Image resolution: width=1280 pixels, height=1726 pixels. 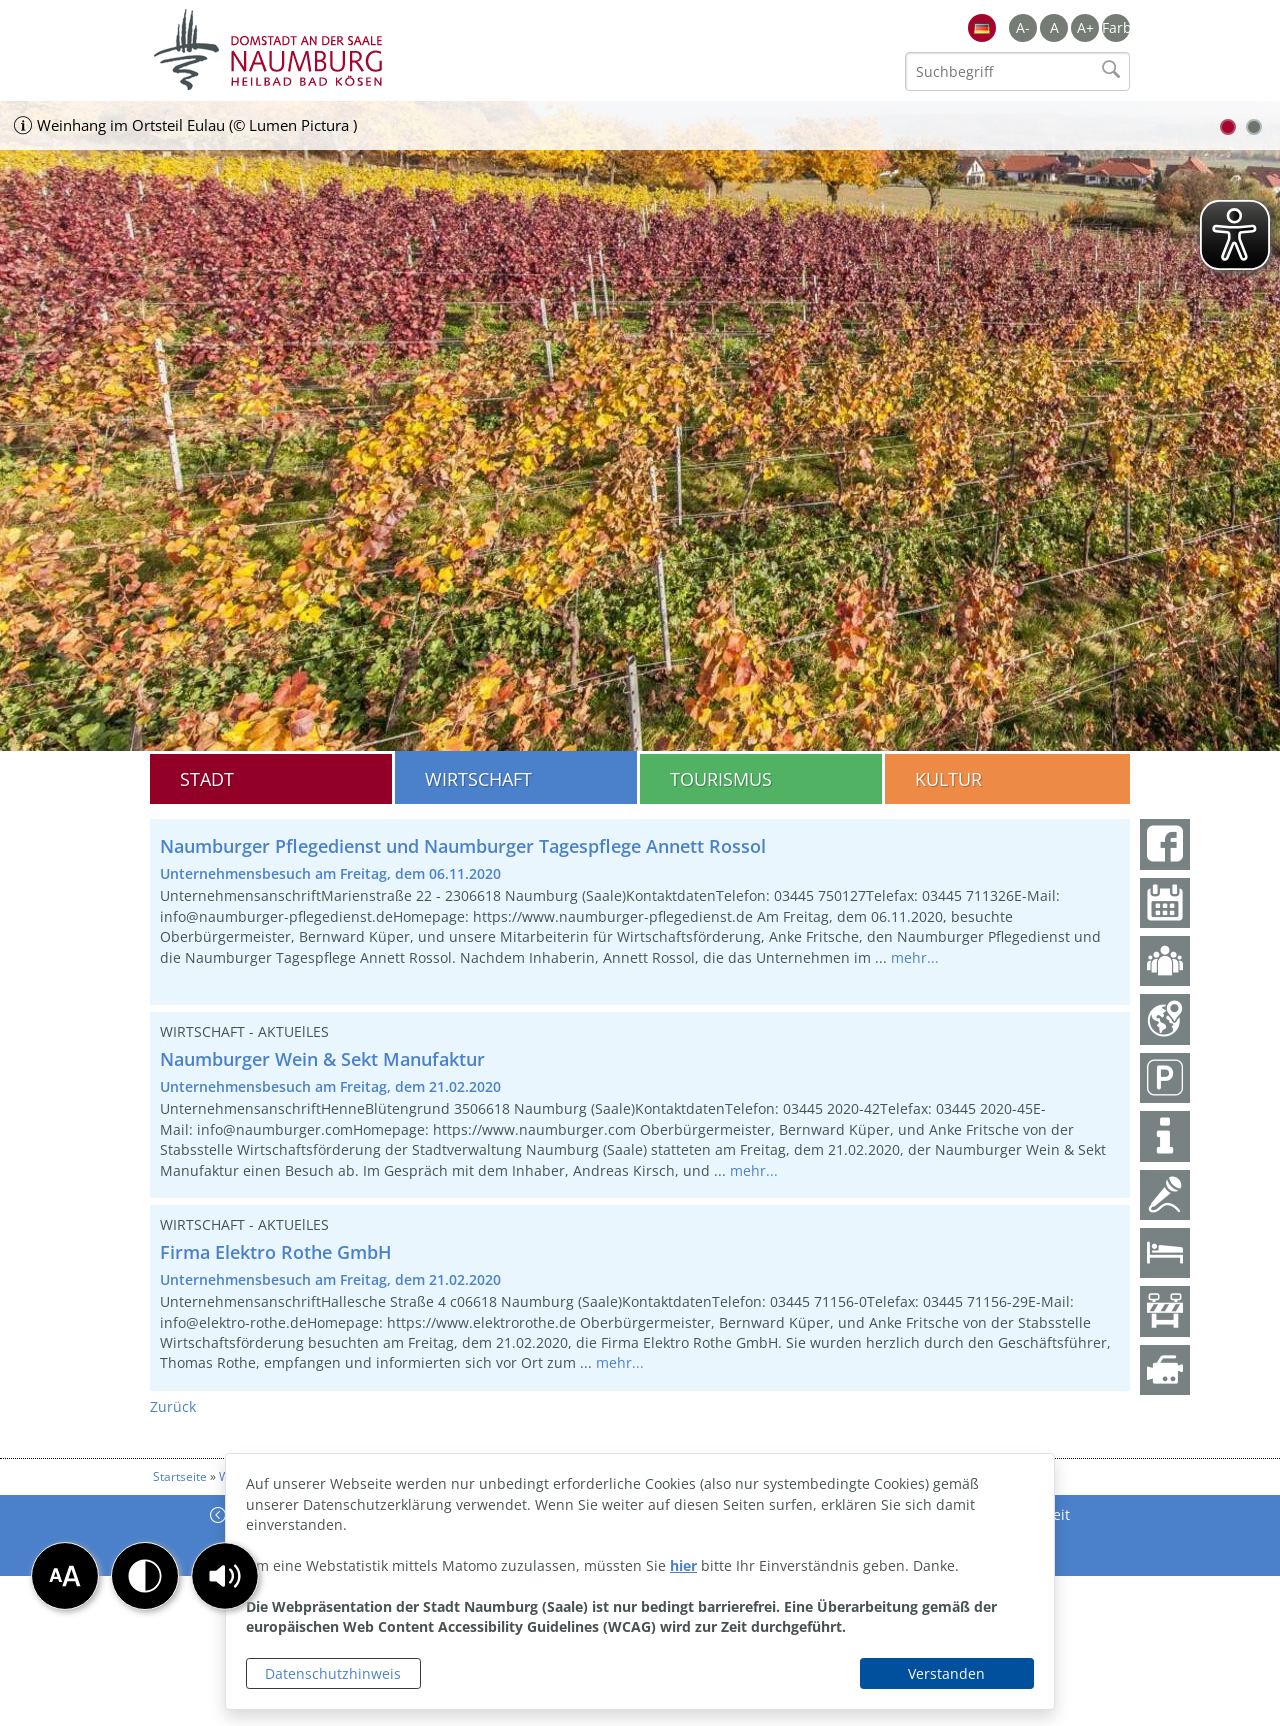 What do you see at coordinates (207, 779) in the screenshot?
I see `Stadt` at bounding box center [207, 779].